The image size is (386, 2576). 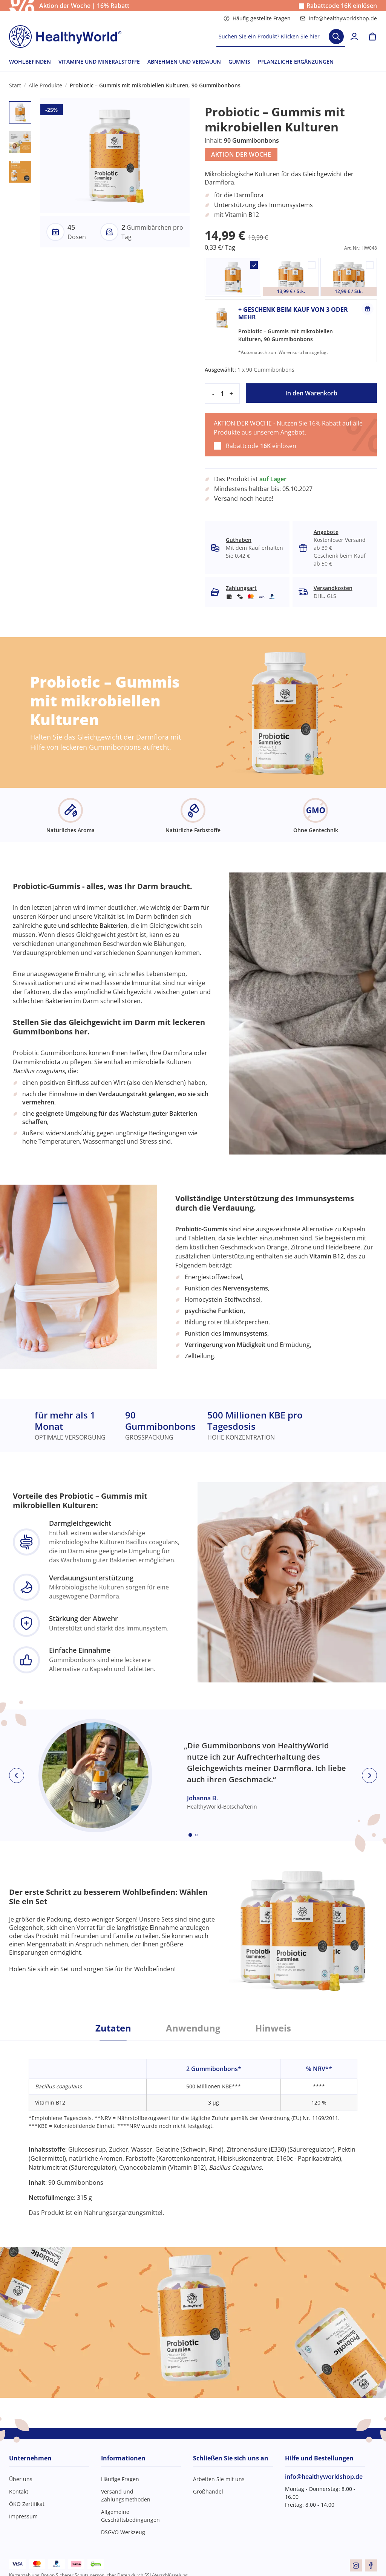 I want to click on [tabpanel], so click(x=193, y=2129).